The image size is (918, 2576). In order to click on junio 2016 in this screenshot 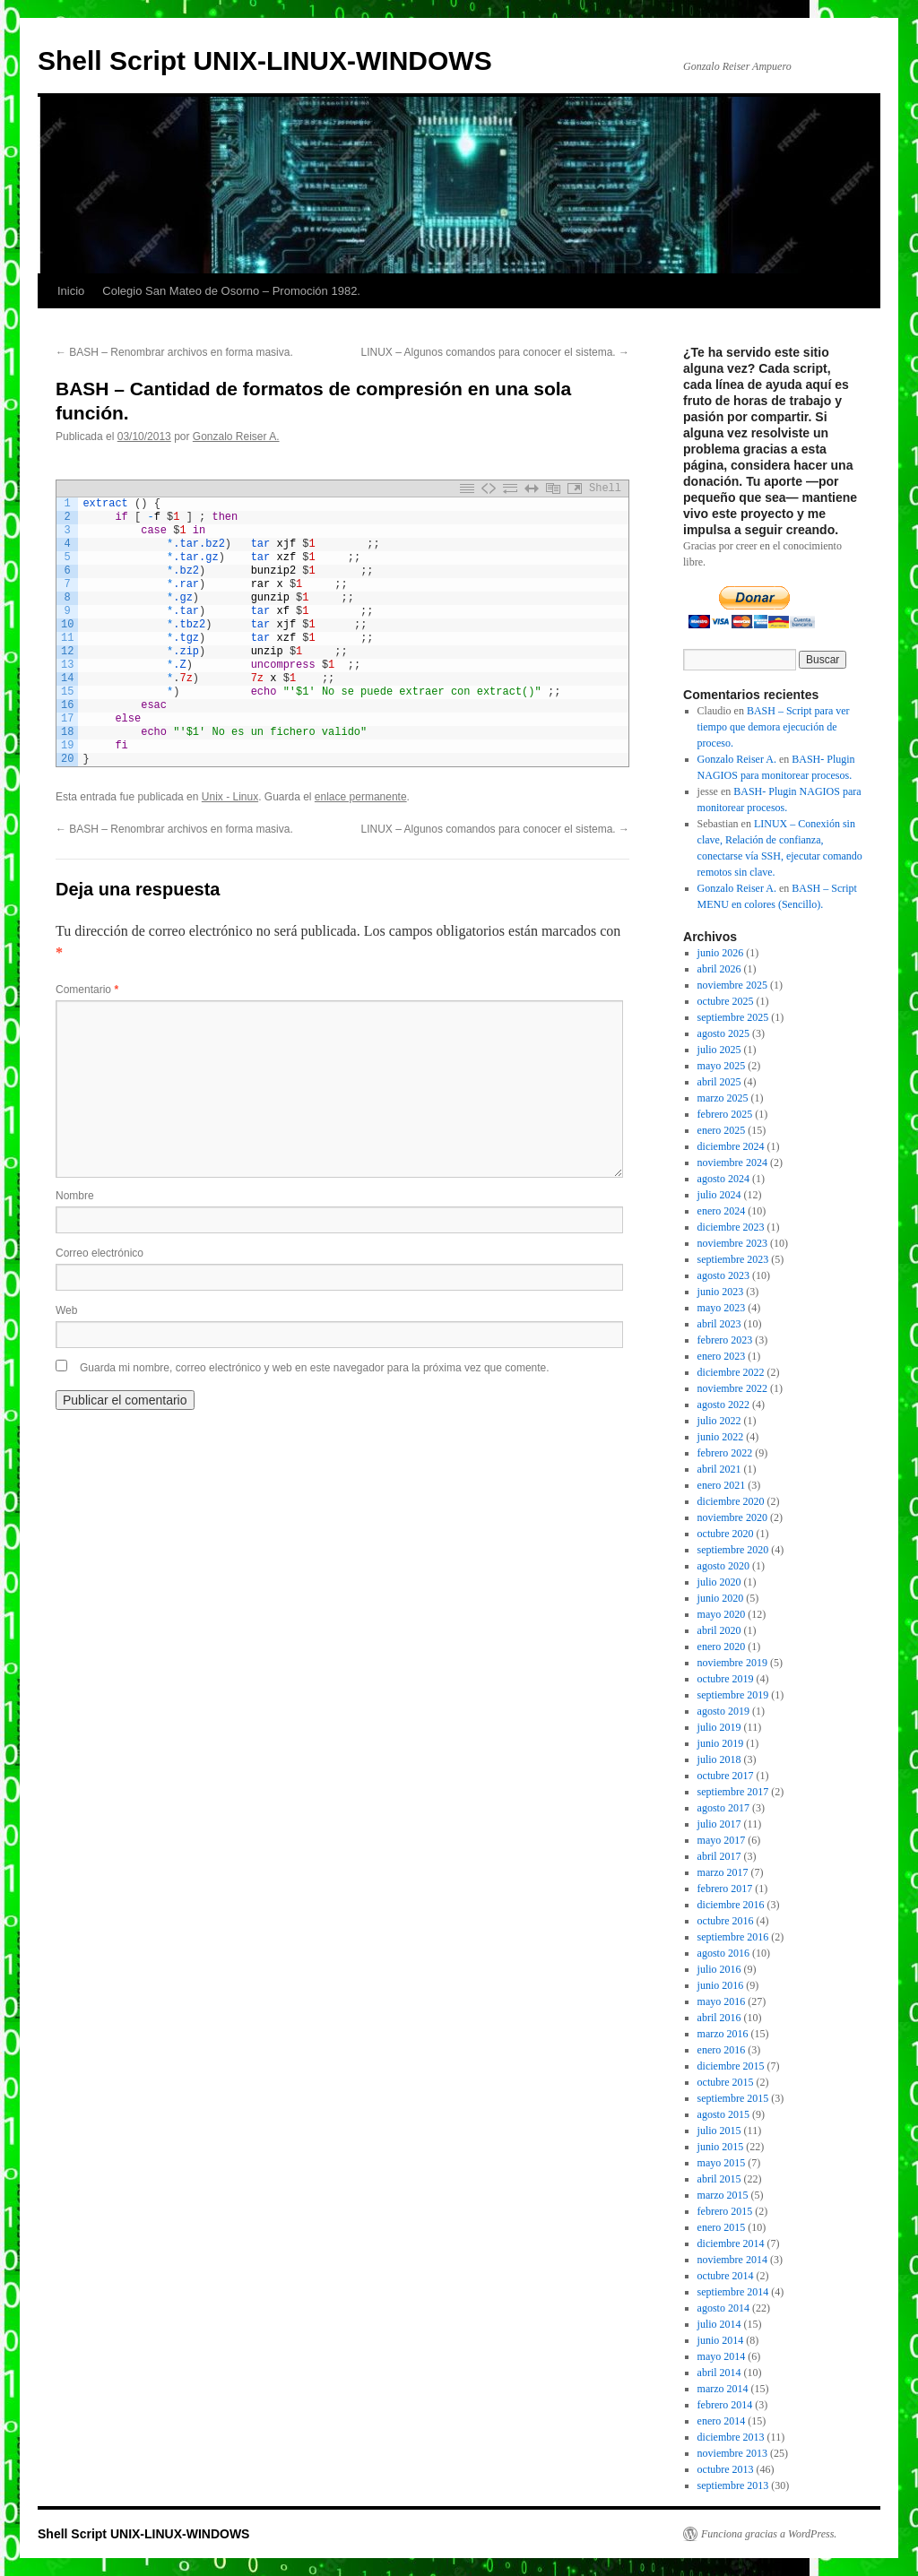, I will do `click(720, 1985)`.